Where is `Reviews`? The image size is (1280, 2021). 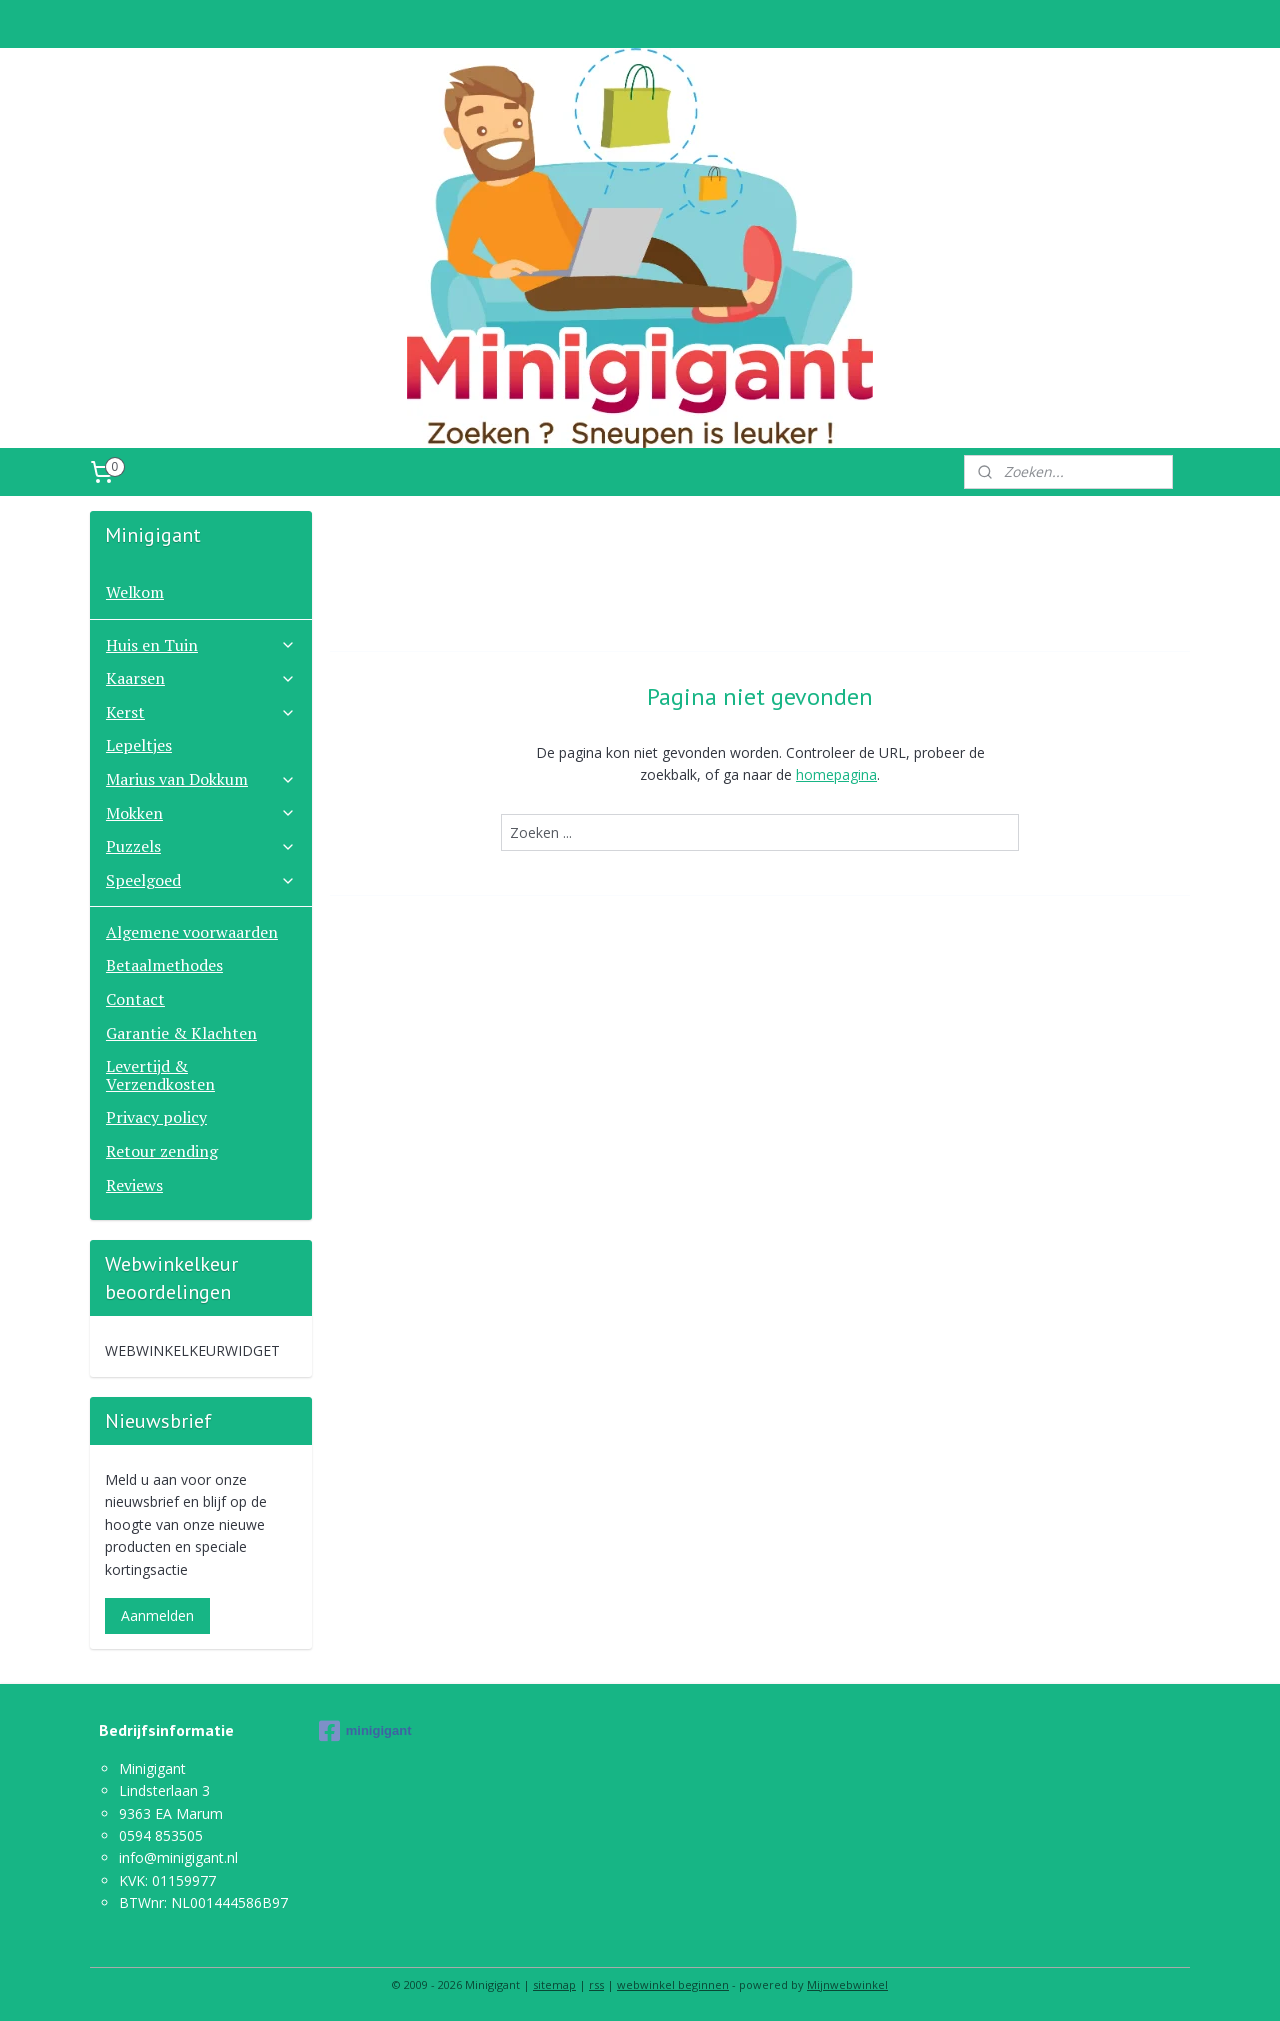 Reviews is located at coordinates (134, 1185).